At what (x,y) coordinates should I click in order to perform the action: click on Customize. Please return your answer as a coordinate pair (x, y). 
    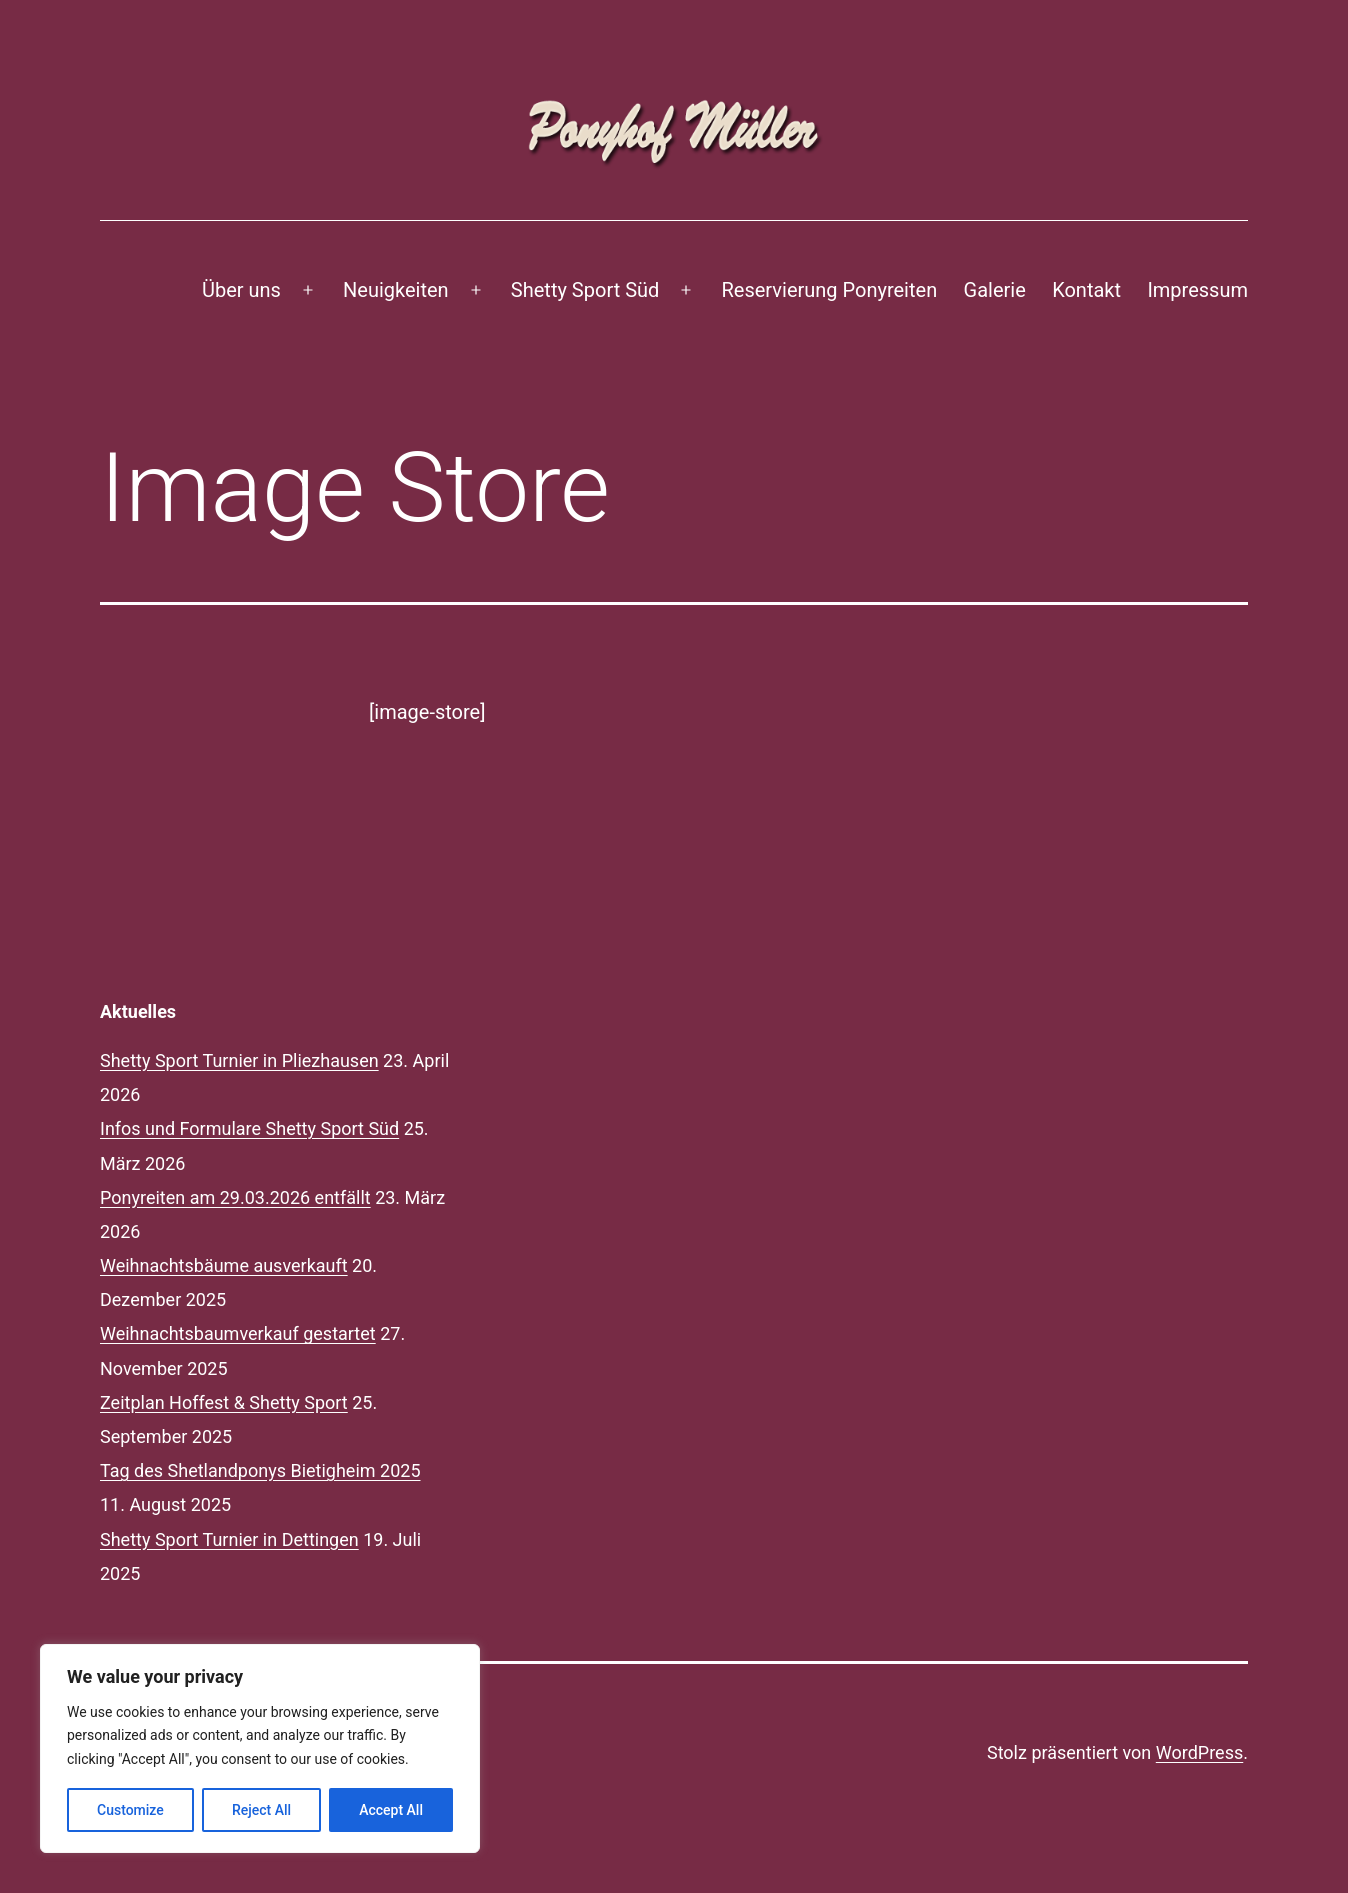
    Looking at the image, I should click on (130, 1810).